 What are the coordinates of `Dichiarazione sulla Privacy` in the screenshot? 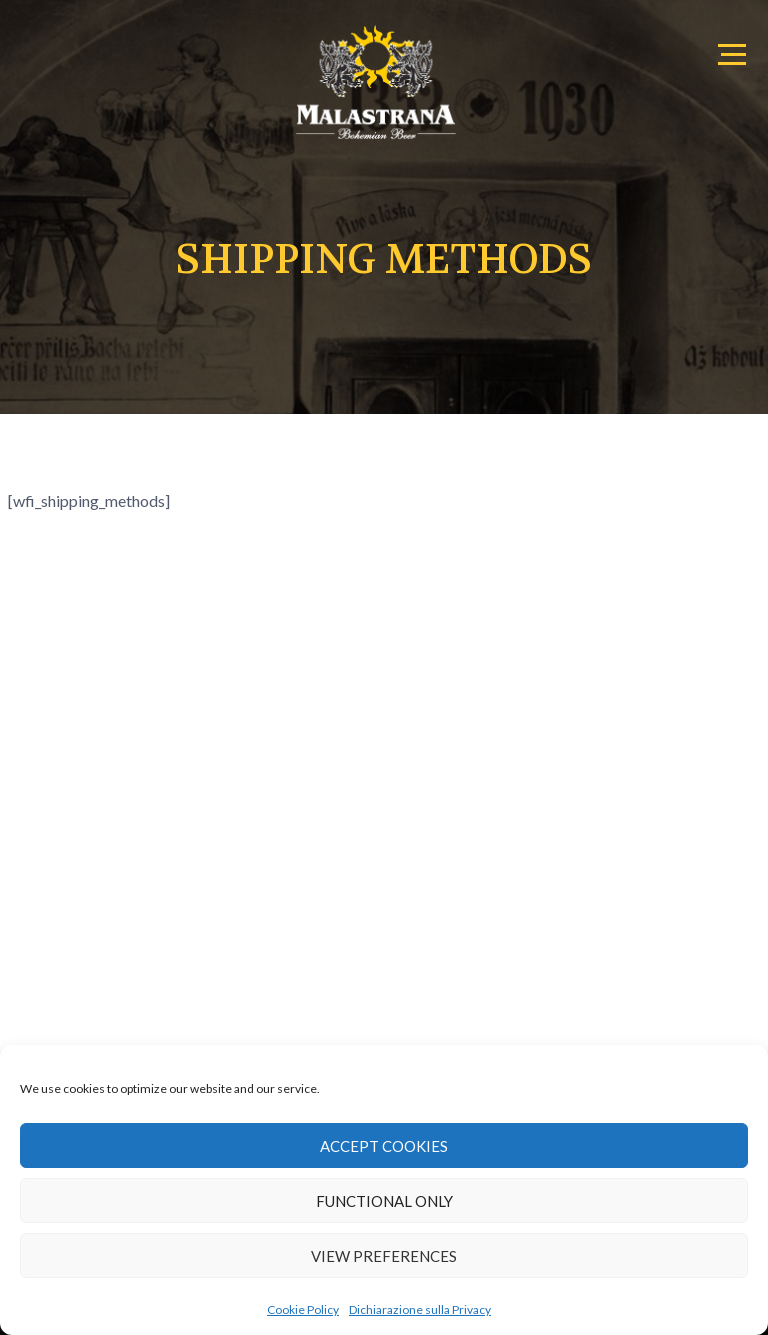 It's located at (420, 1309).